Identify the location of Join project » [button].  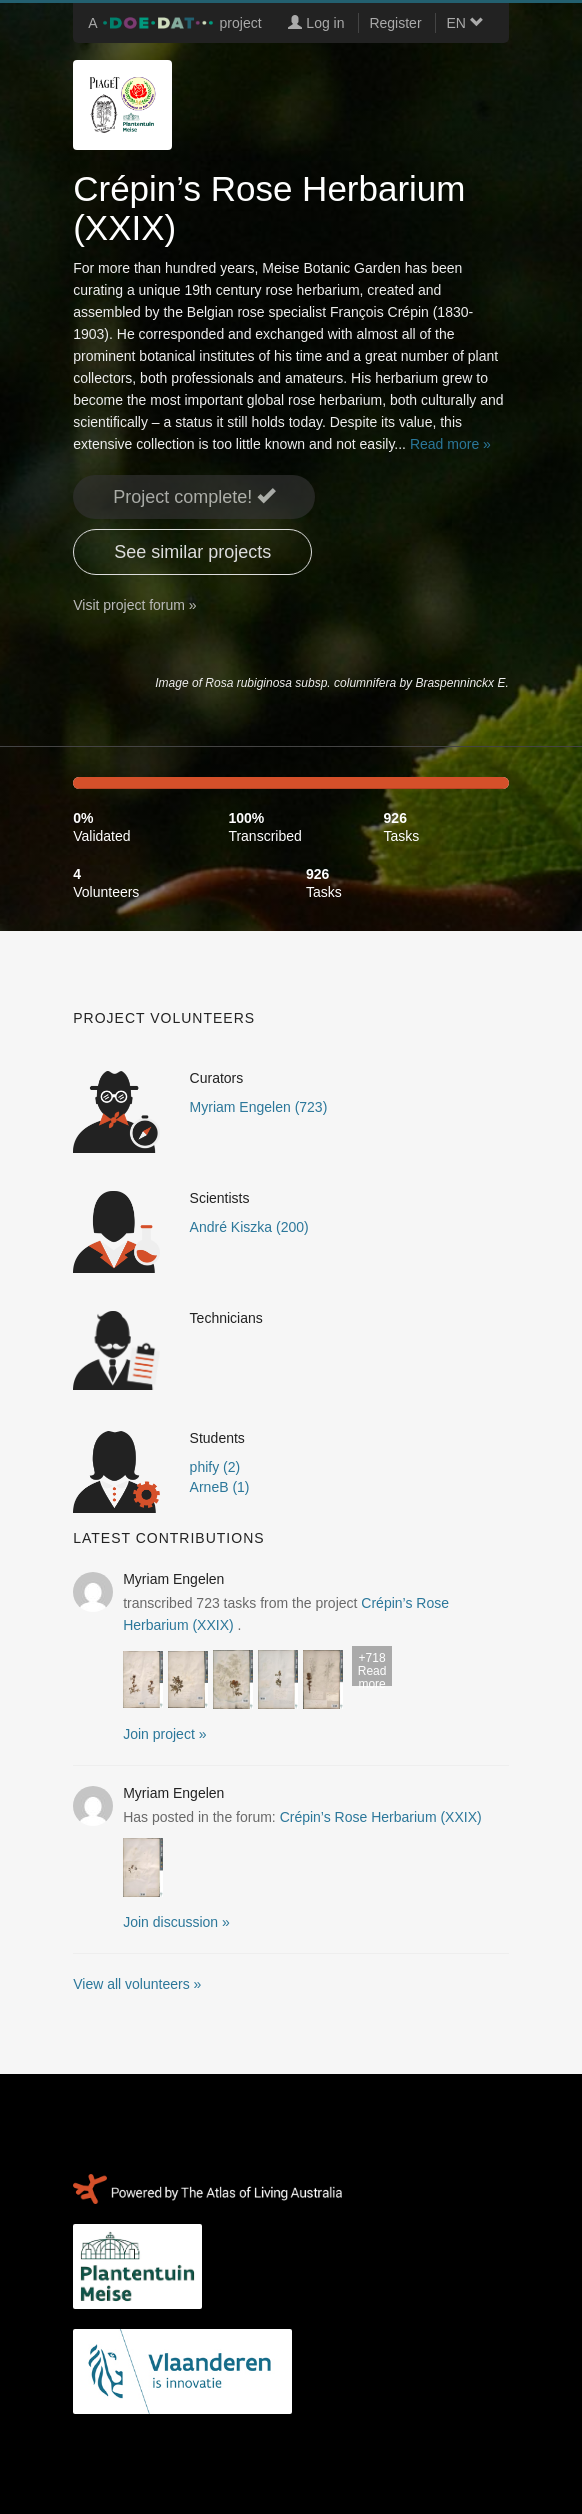
(164, 1734).